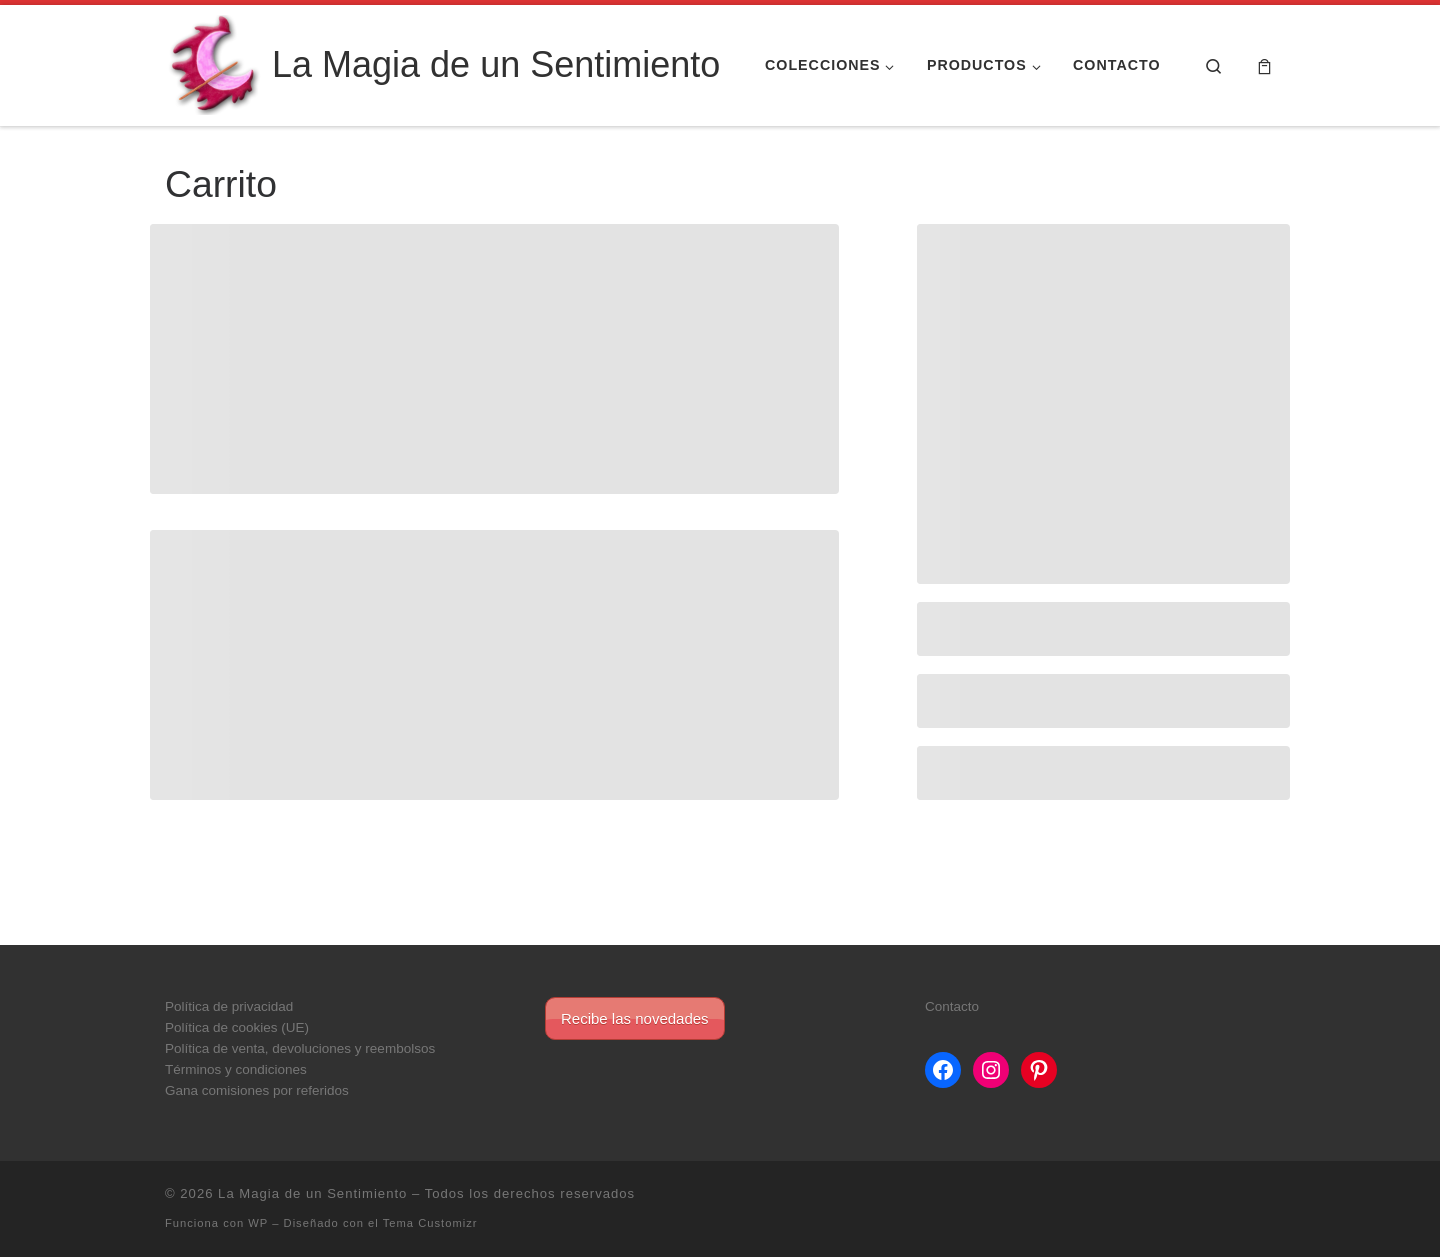  Describe the element at coordinates (300, 1048) in the screenshot. I see `Política de venta, devoluciones y reembolsos` at that location.